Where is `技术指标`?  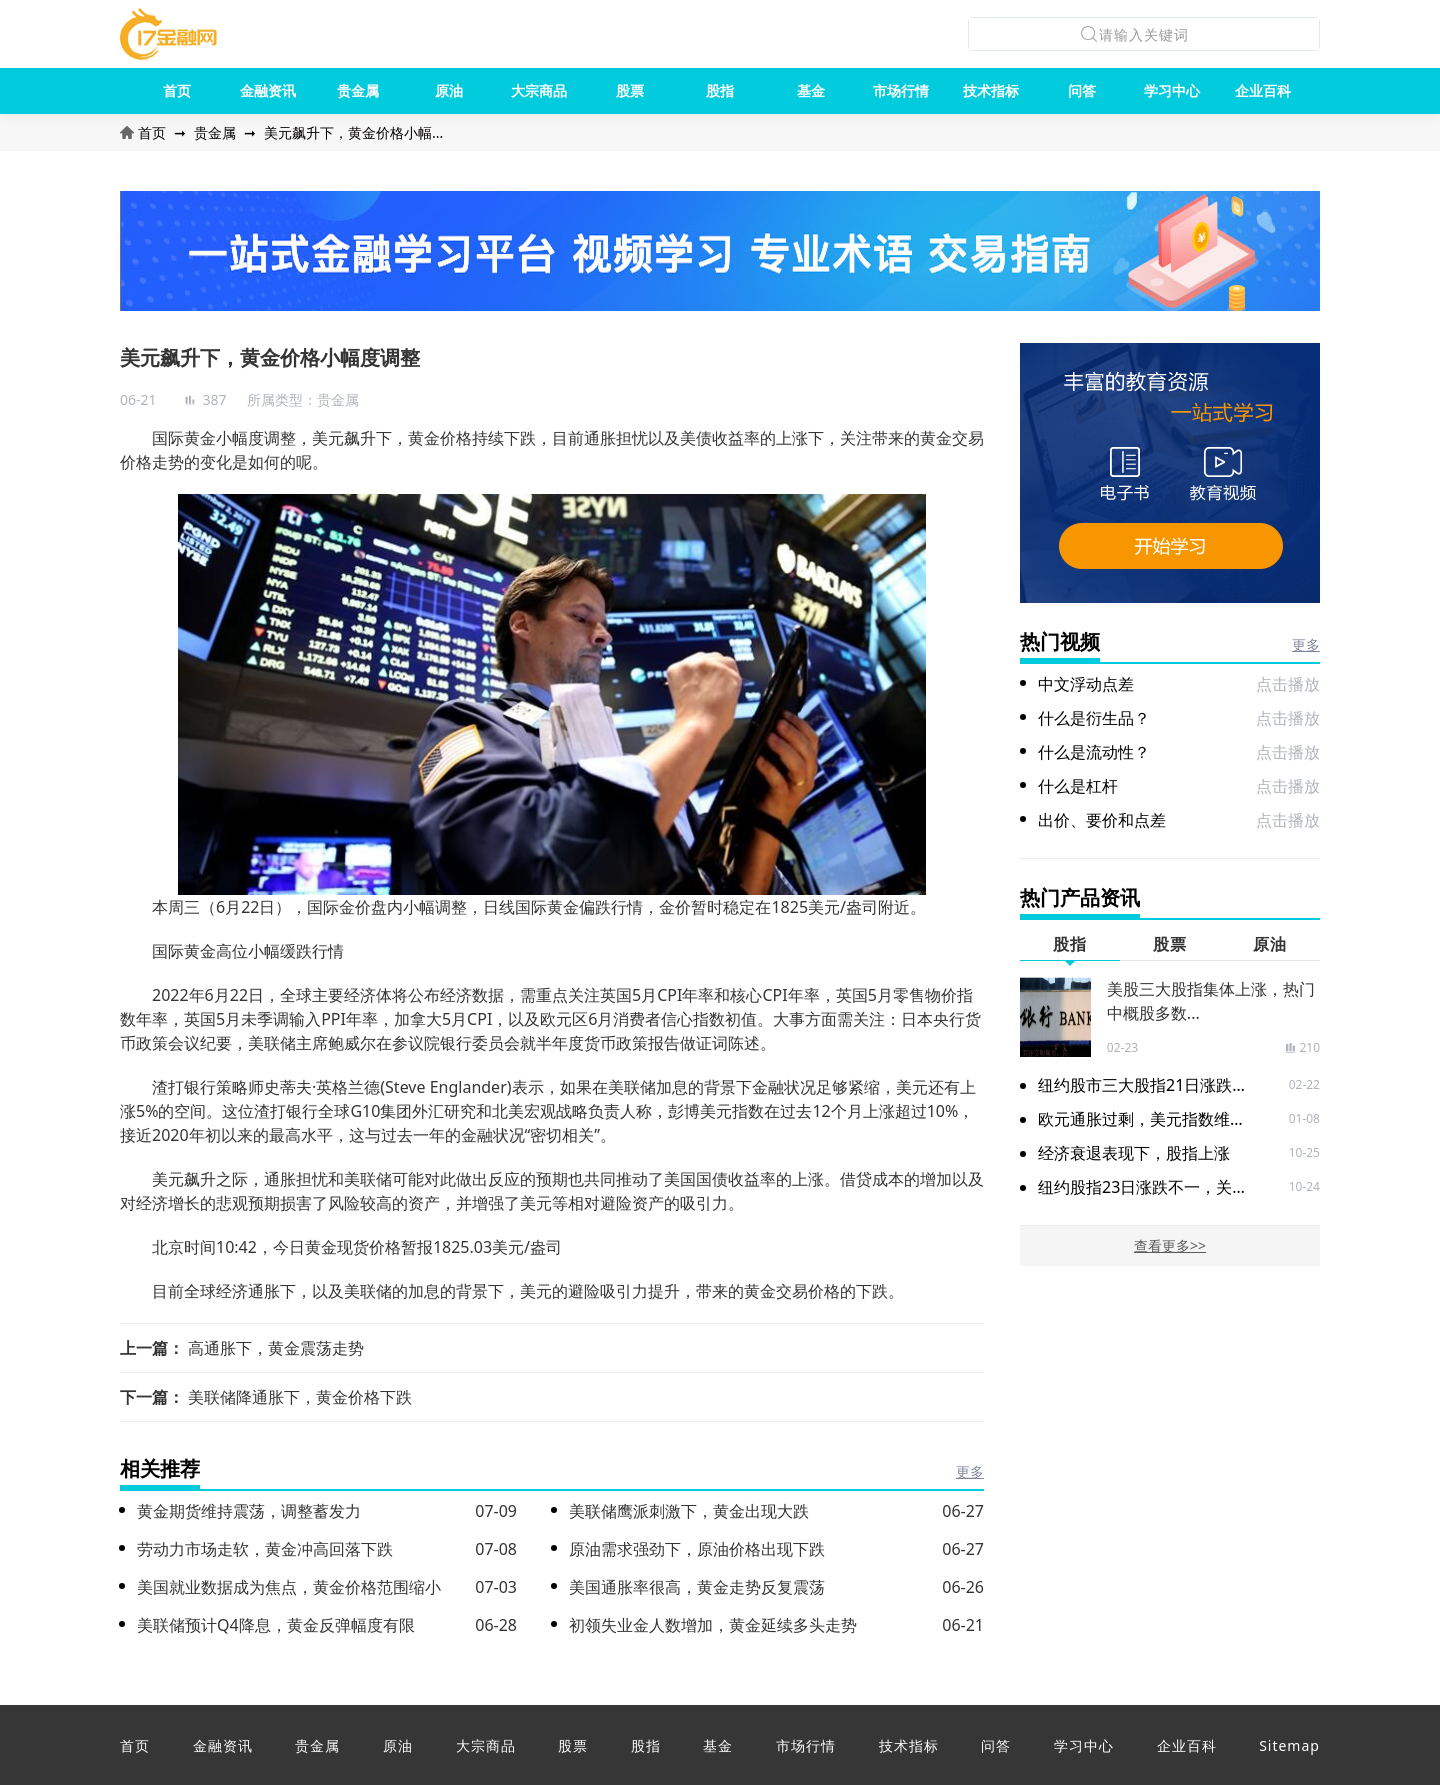 技术指标 is located at coordinates (991, 90).